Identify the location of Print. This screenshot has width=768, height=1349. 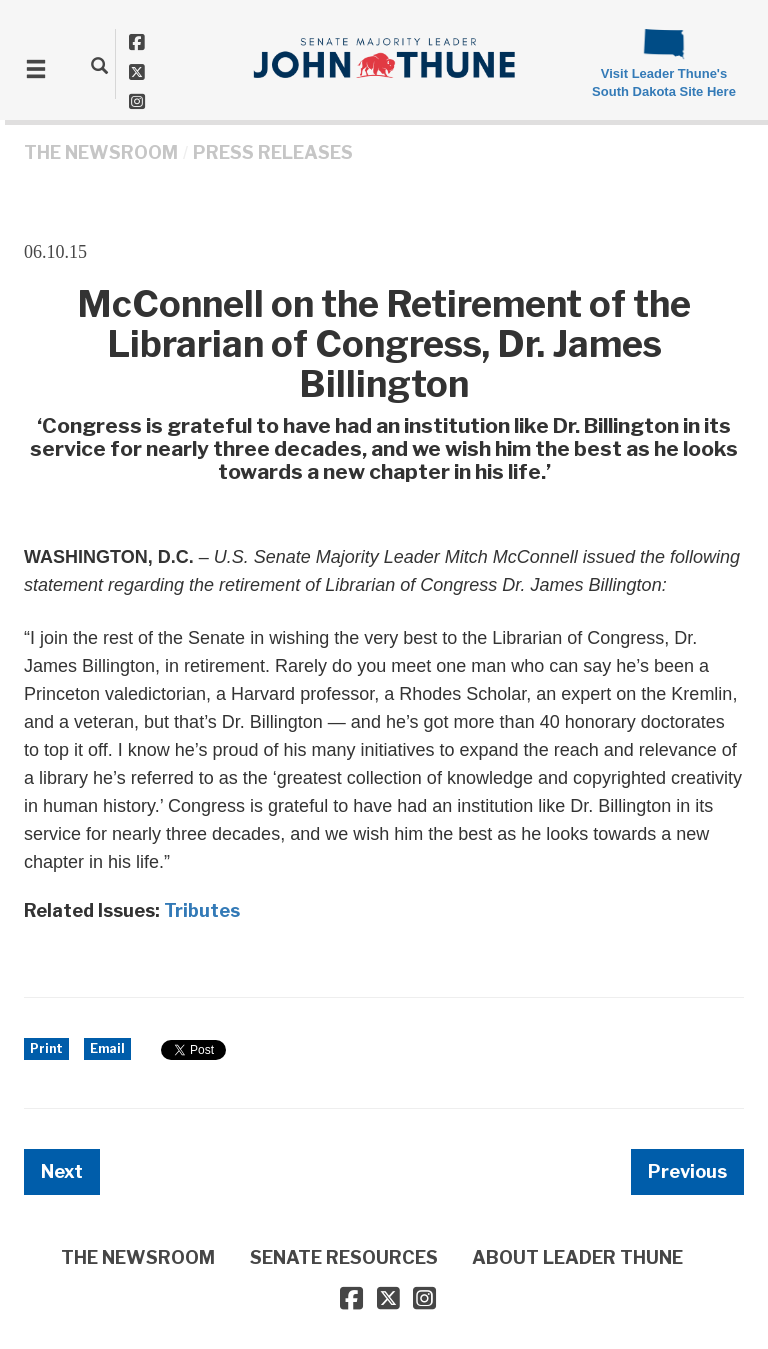
(46, 1048).